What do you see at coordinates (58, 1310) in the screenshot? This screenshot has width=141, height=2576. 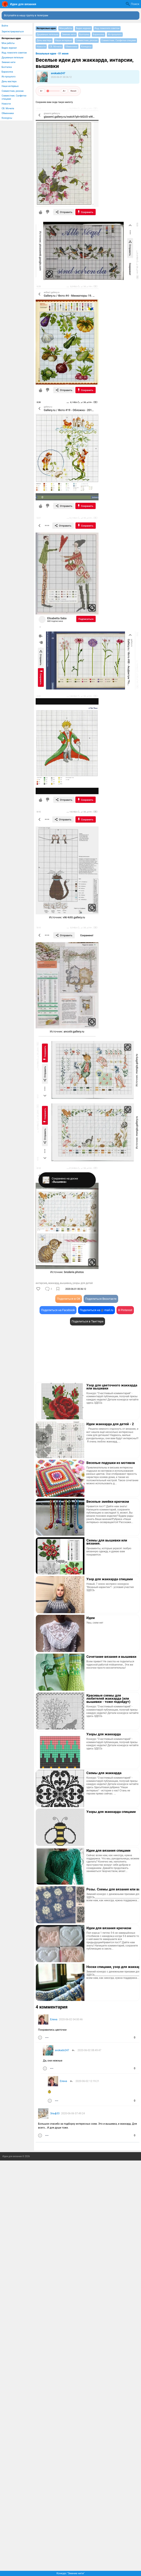 I see `Поделиться на Facebook` at bounding box center [58, 1310].